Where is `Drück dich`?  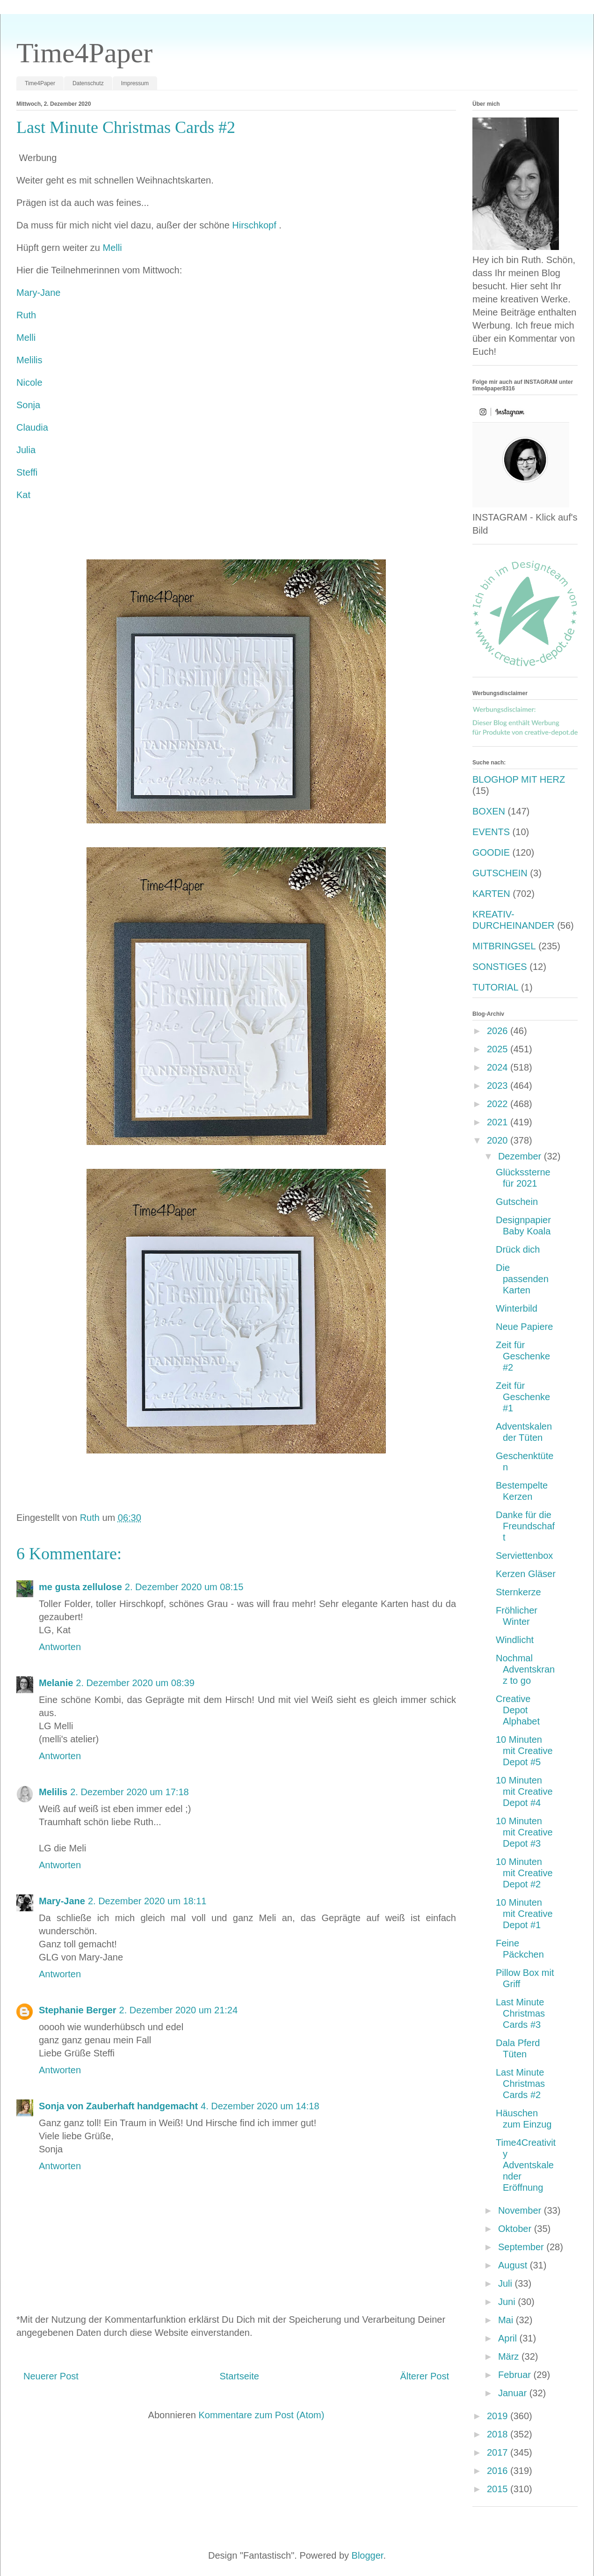
Drück dich is located at coordinates (518, 1249).